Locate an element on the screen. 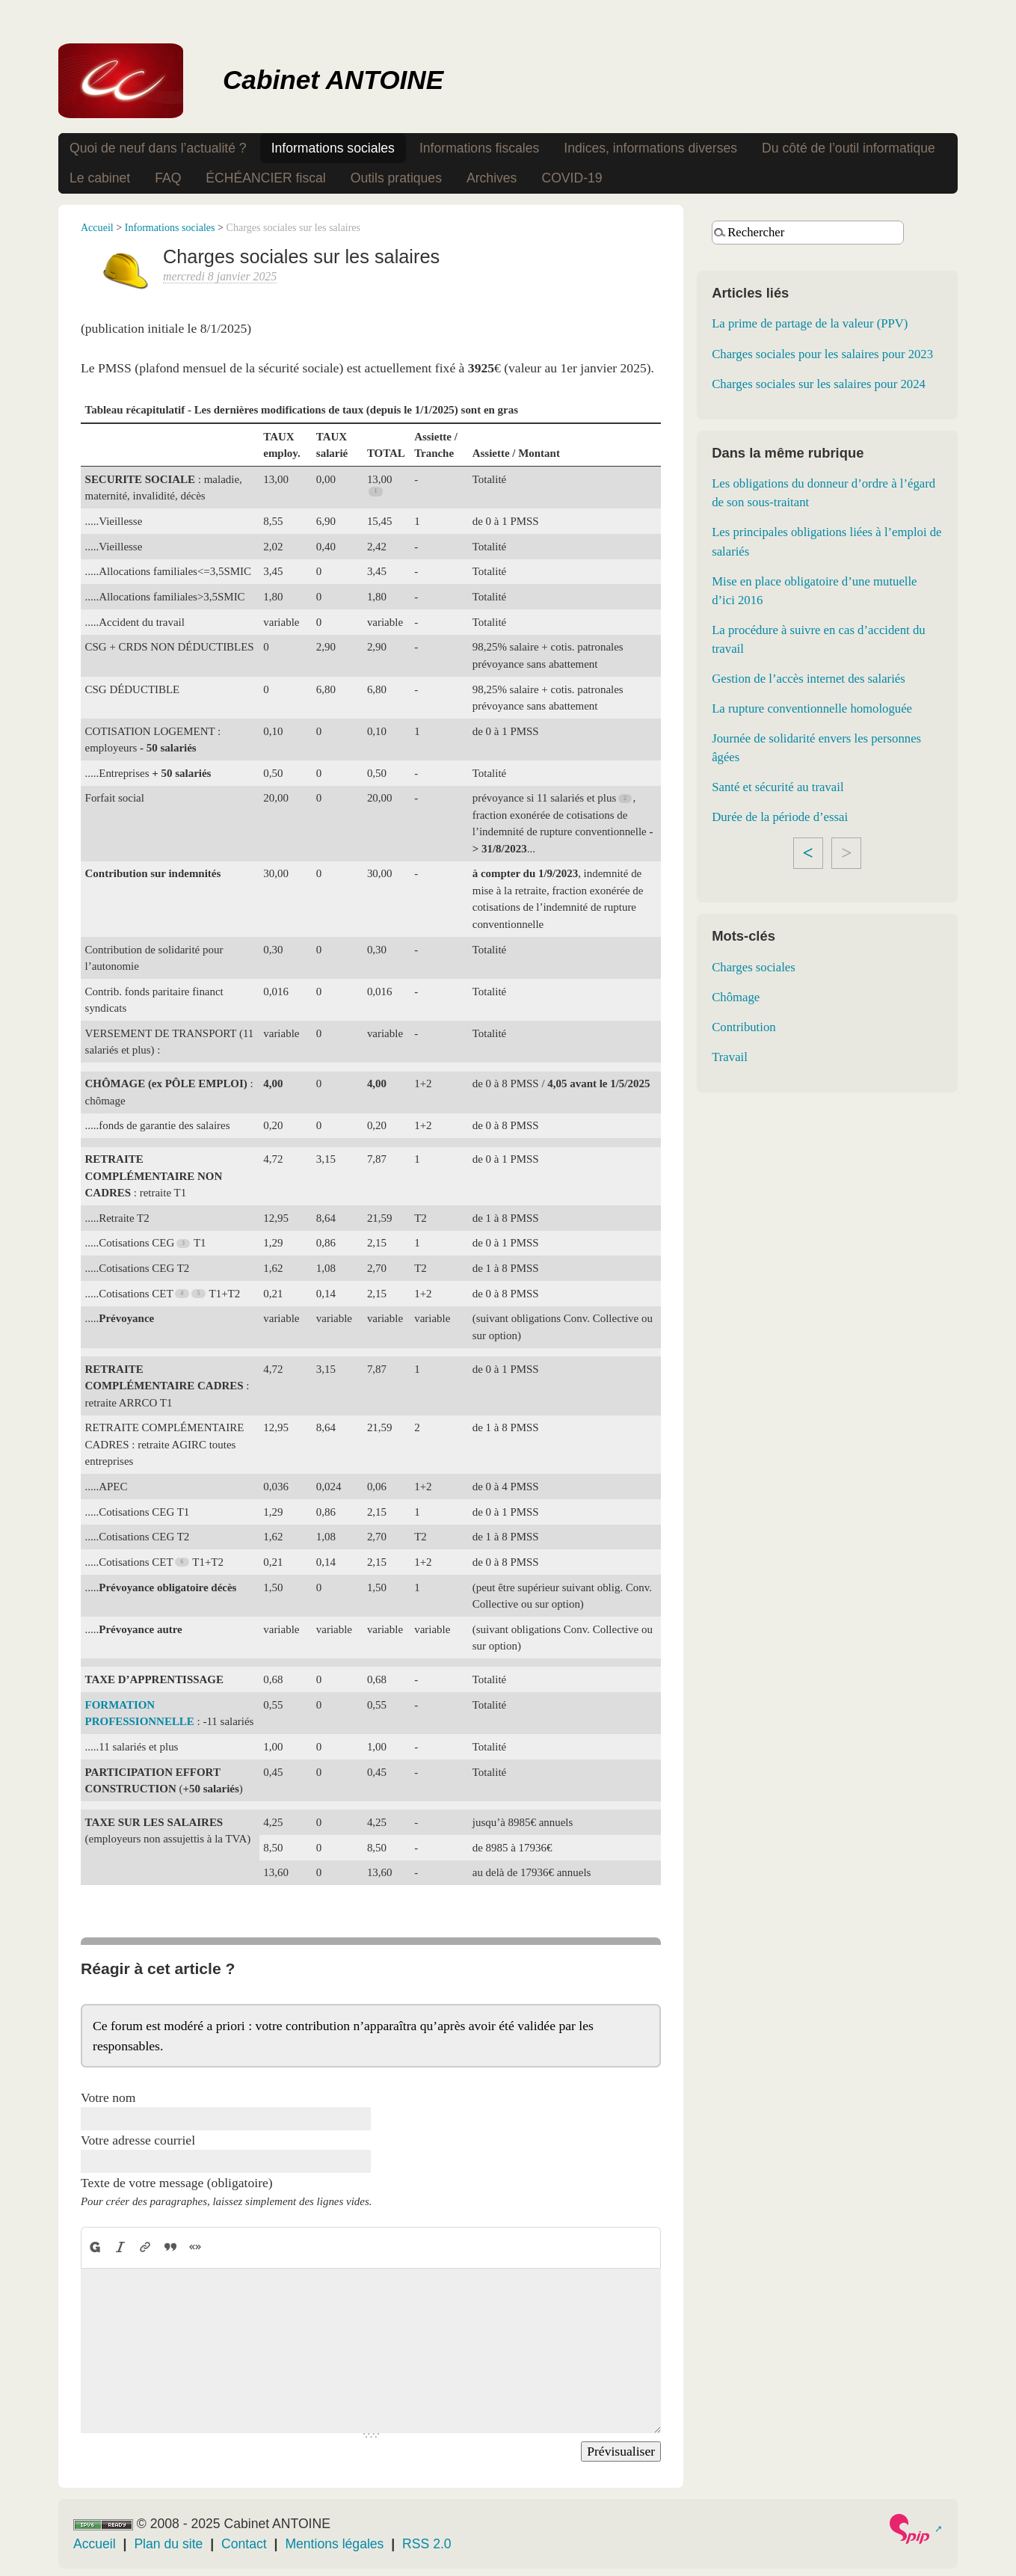 The width and height of the screenshot is (1016, 2576). Le cabinet is located at coordinates (100, 177).